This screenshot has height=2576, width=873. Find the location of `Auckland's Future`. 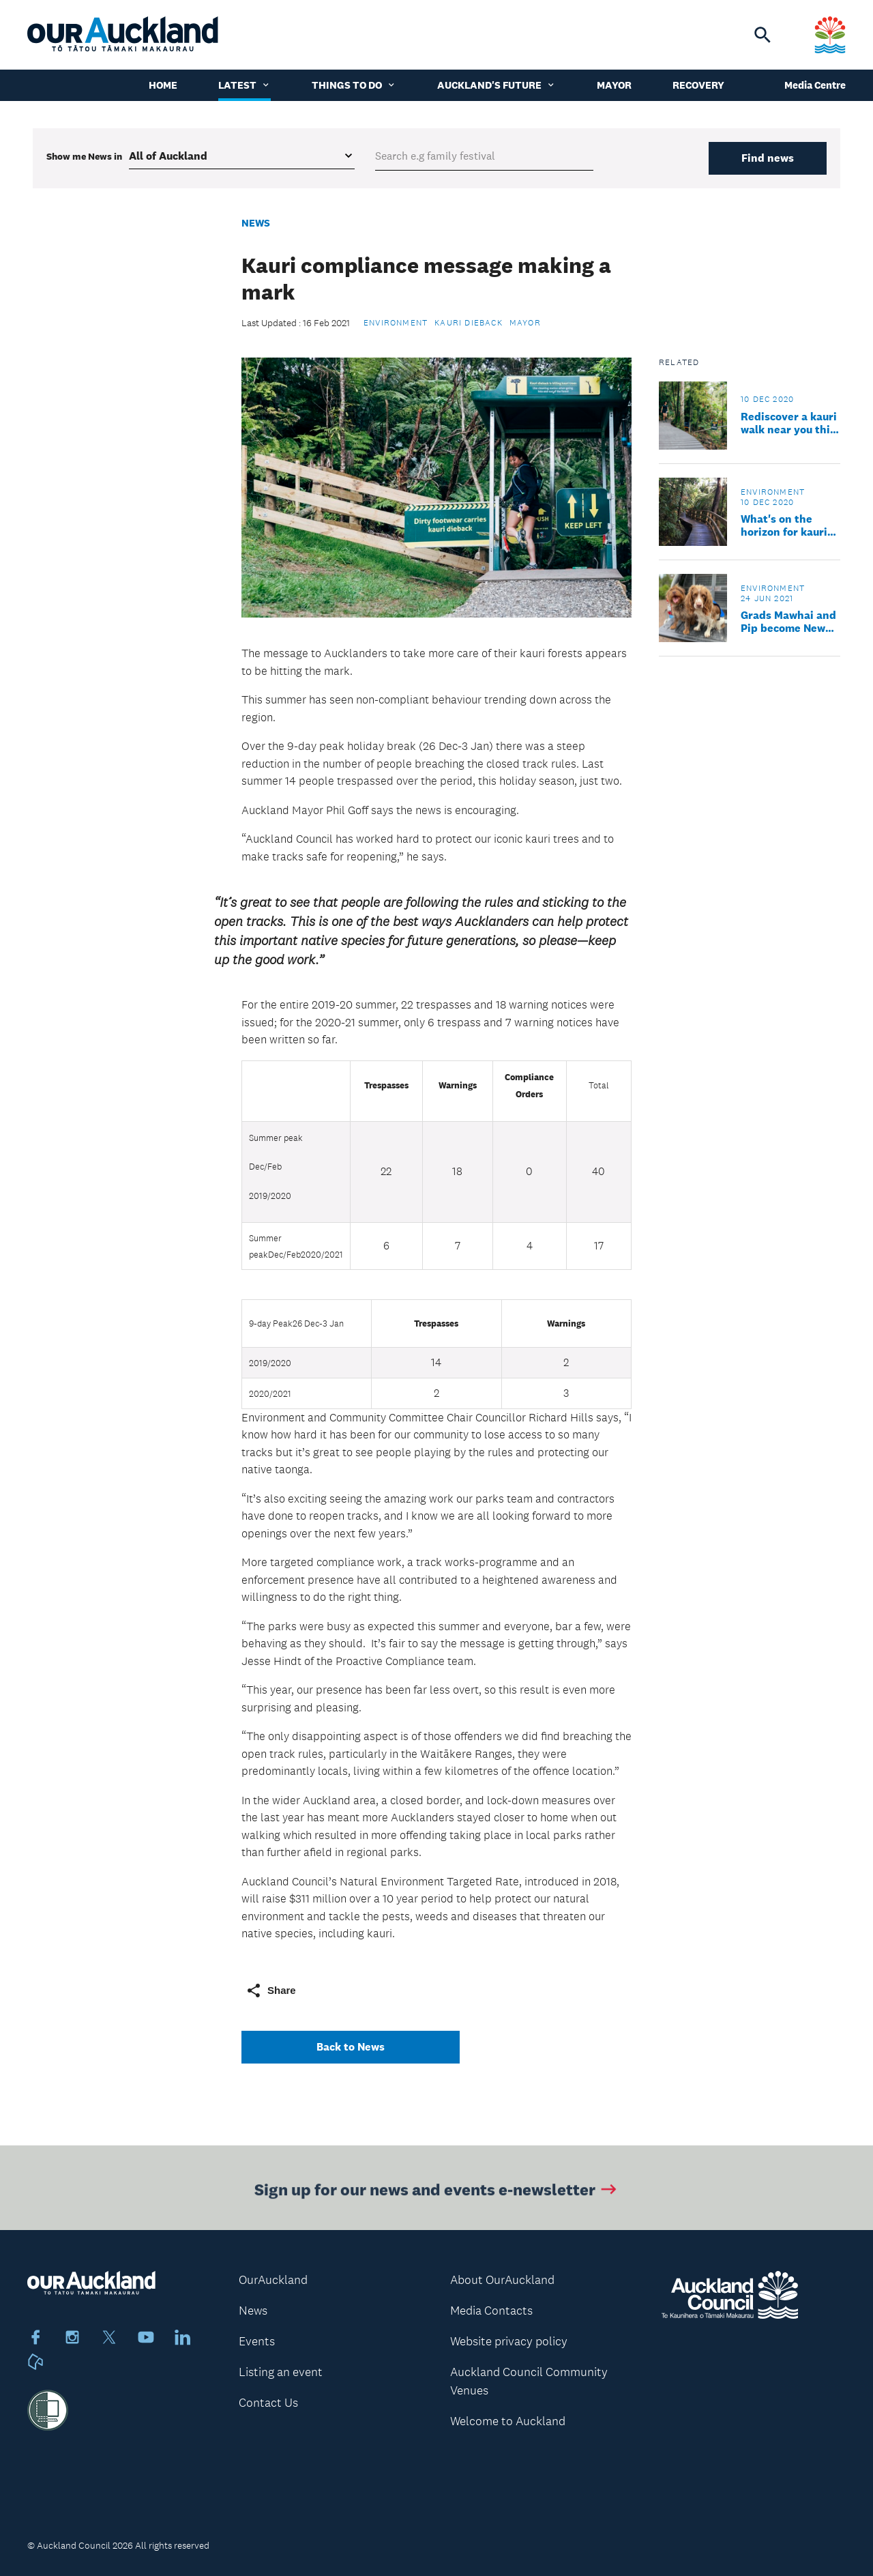

Auckland's Future is located at coordinates (496, 84).